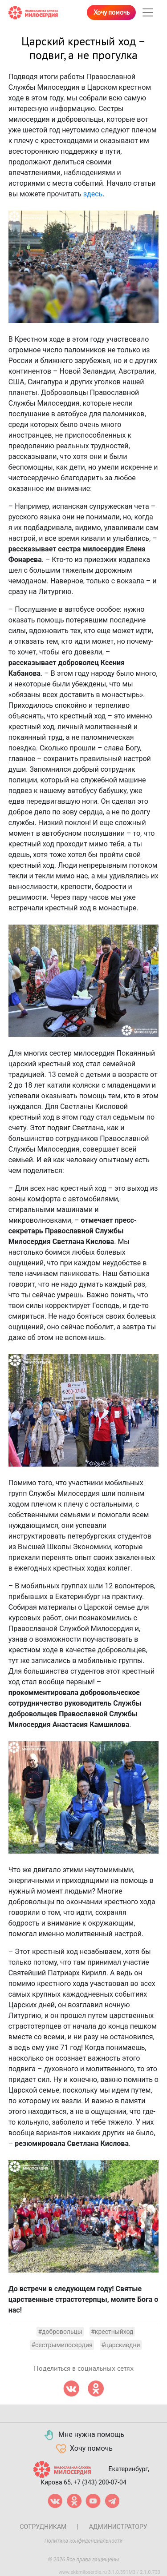 The width and height of the screenshot is (167, 2576). I want to click on Сотрудникам, so click(43, 2526).